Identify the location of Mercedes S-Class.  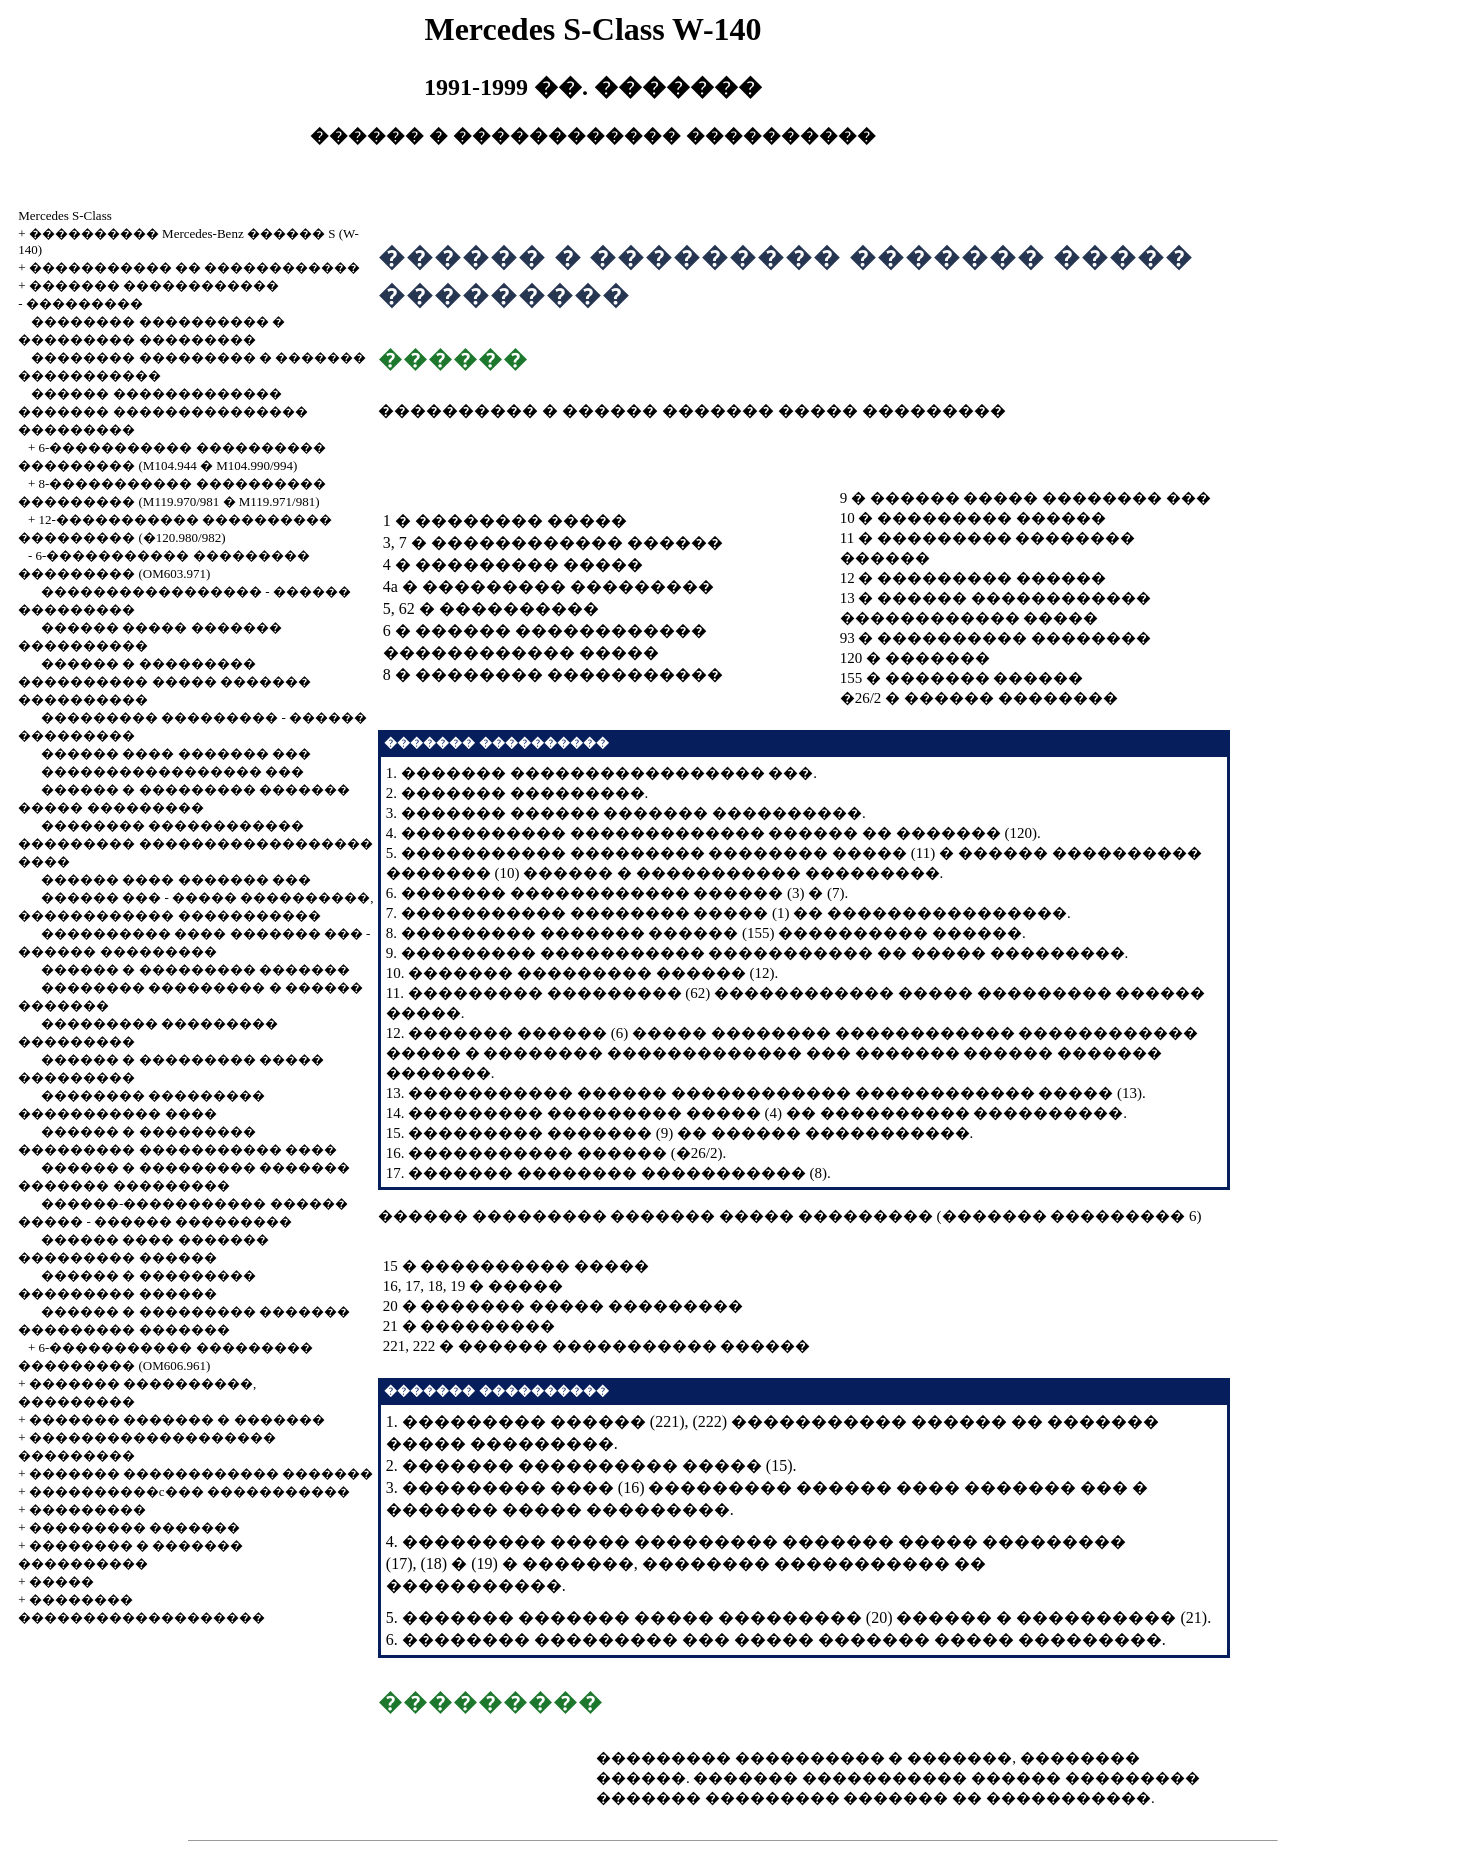
(65, 215).